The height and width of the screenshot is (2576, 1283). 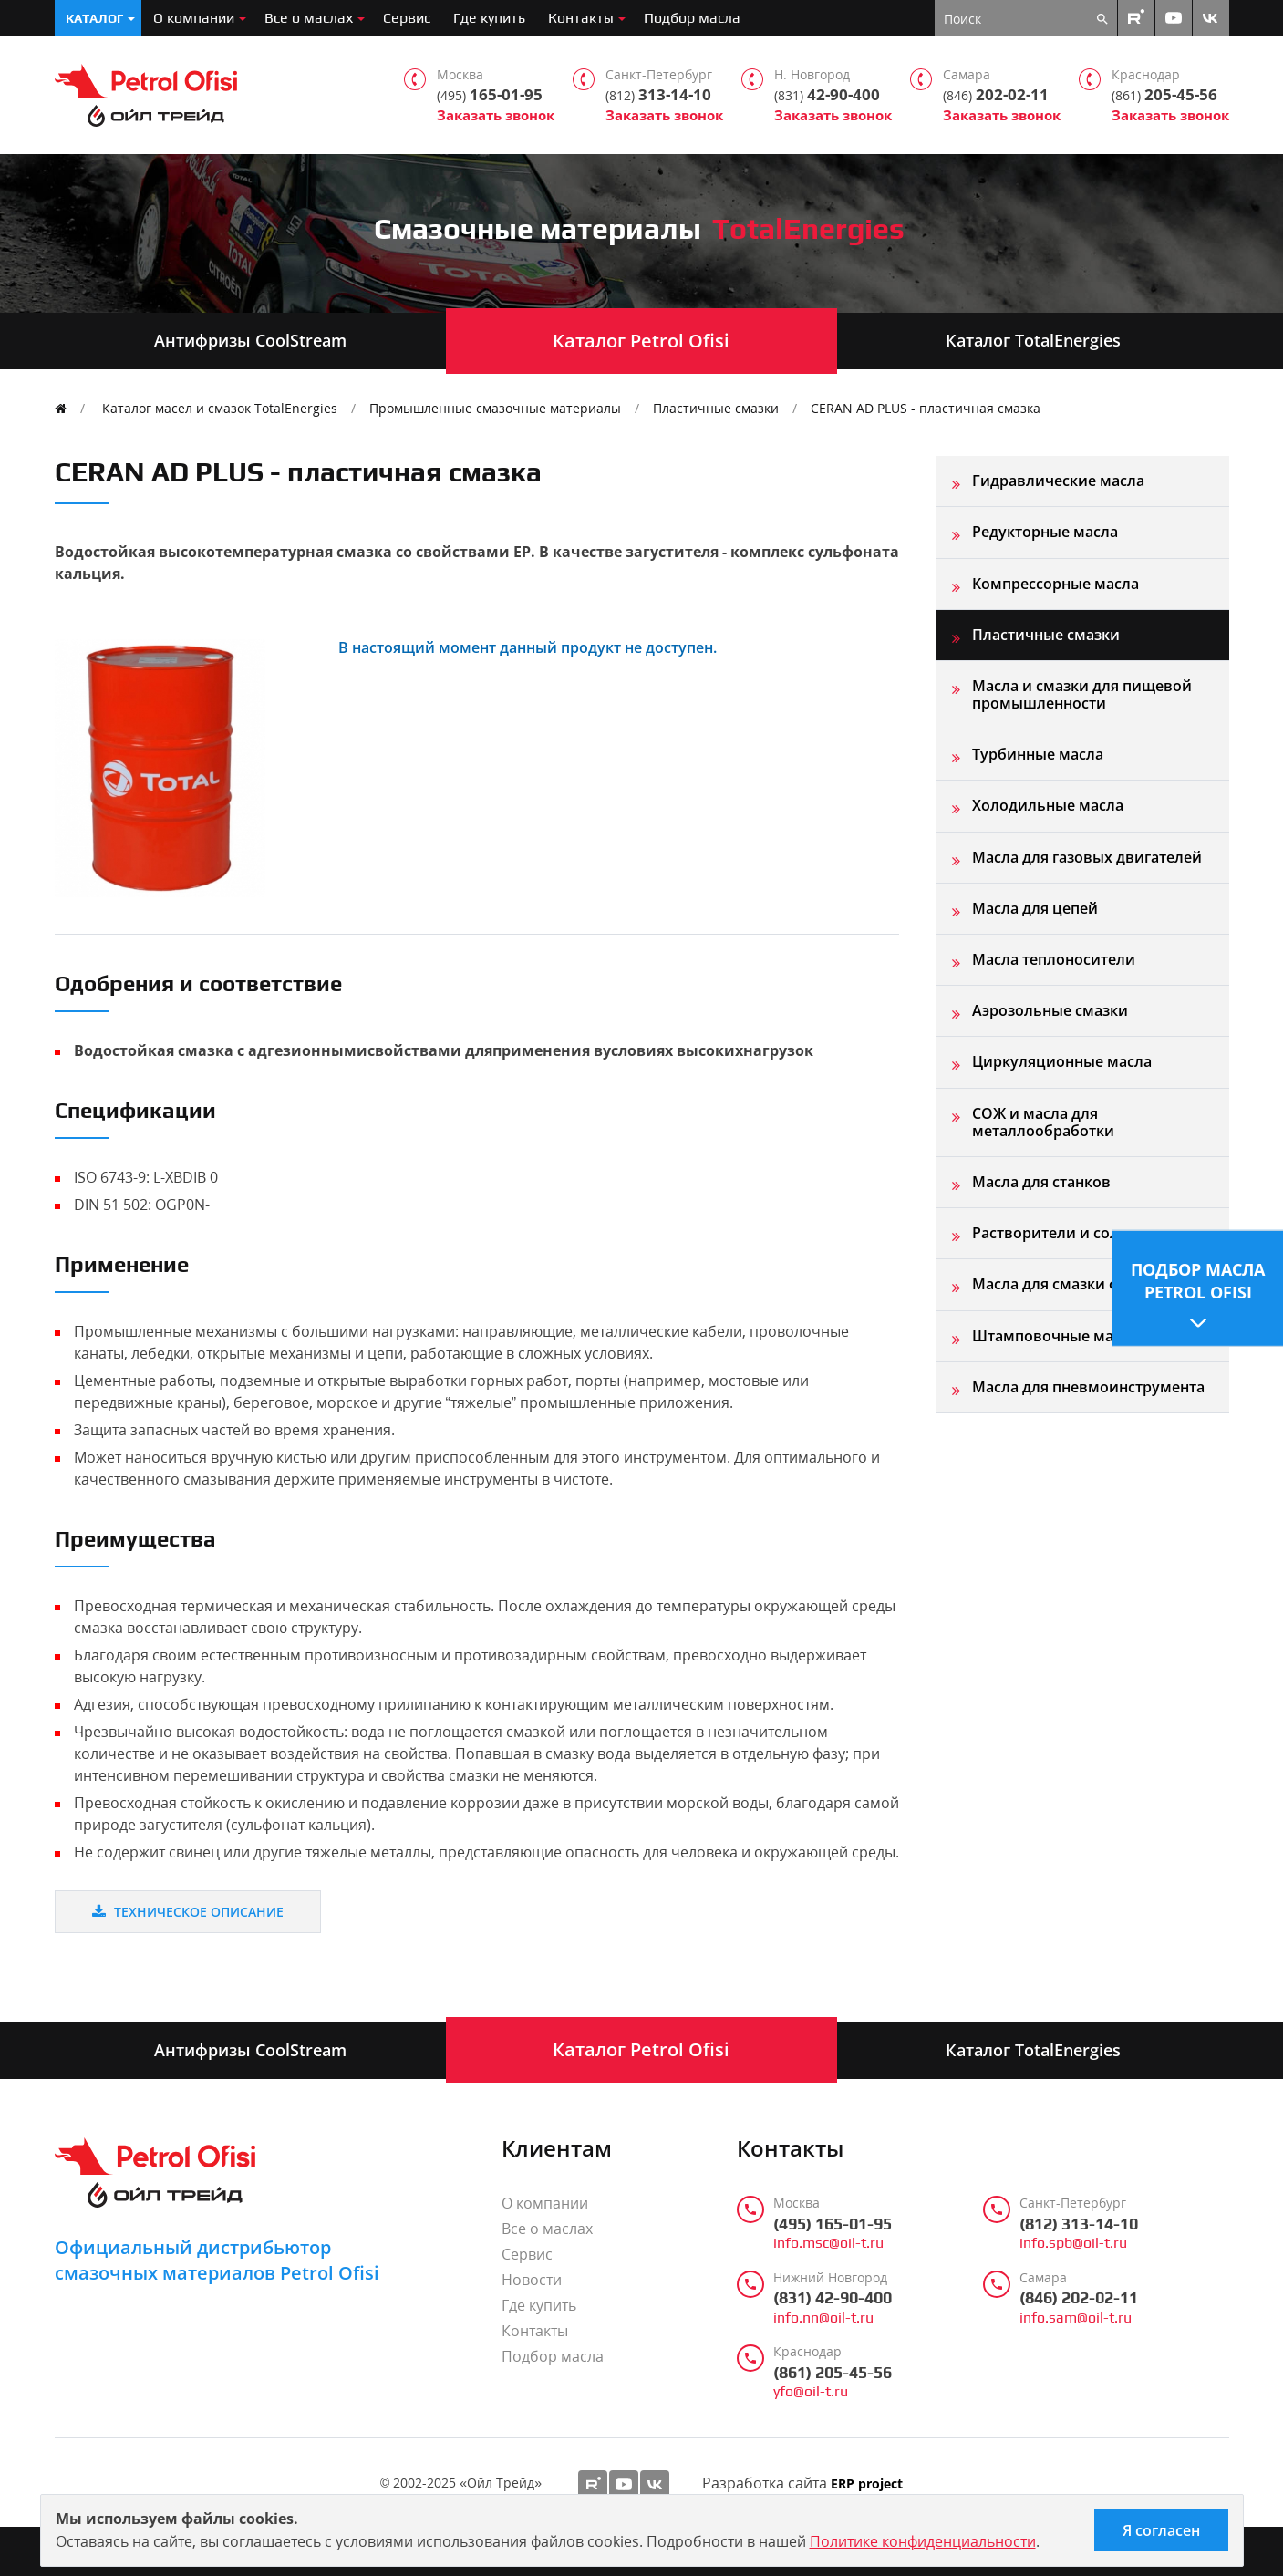 What do you see at coordinates (219, 408) in the screenshot?
I see `Каталог масел и смазок TotalEnergies` at bounding box center [219, 408].